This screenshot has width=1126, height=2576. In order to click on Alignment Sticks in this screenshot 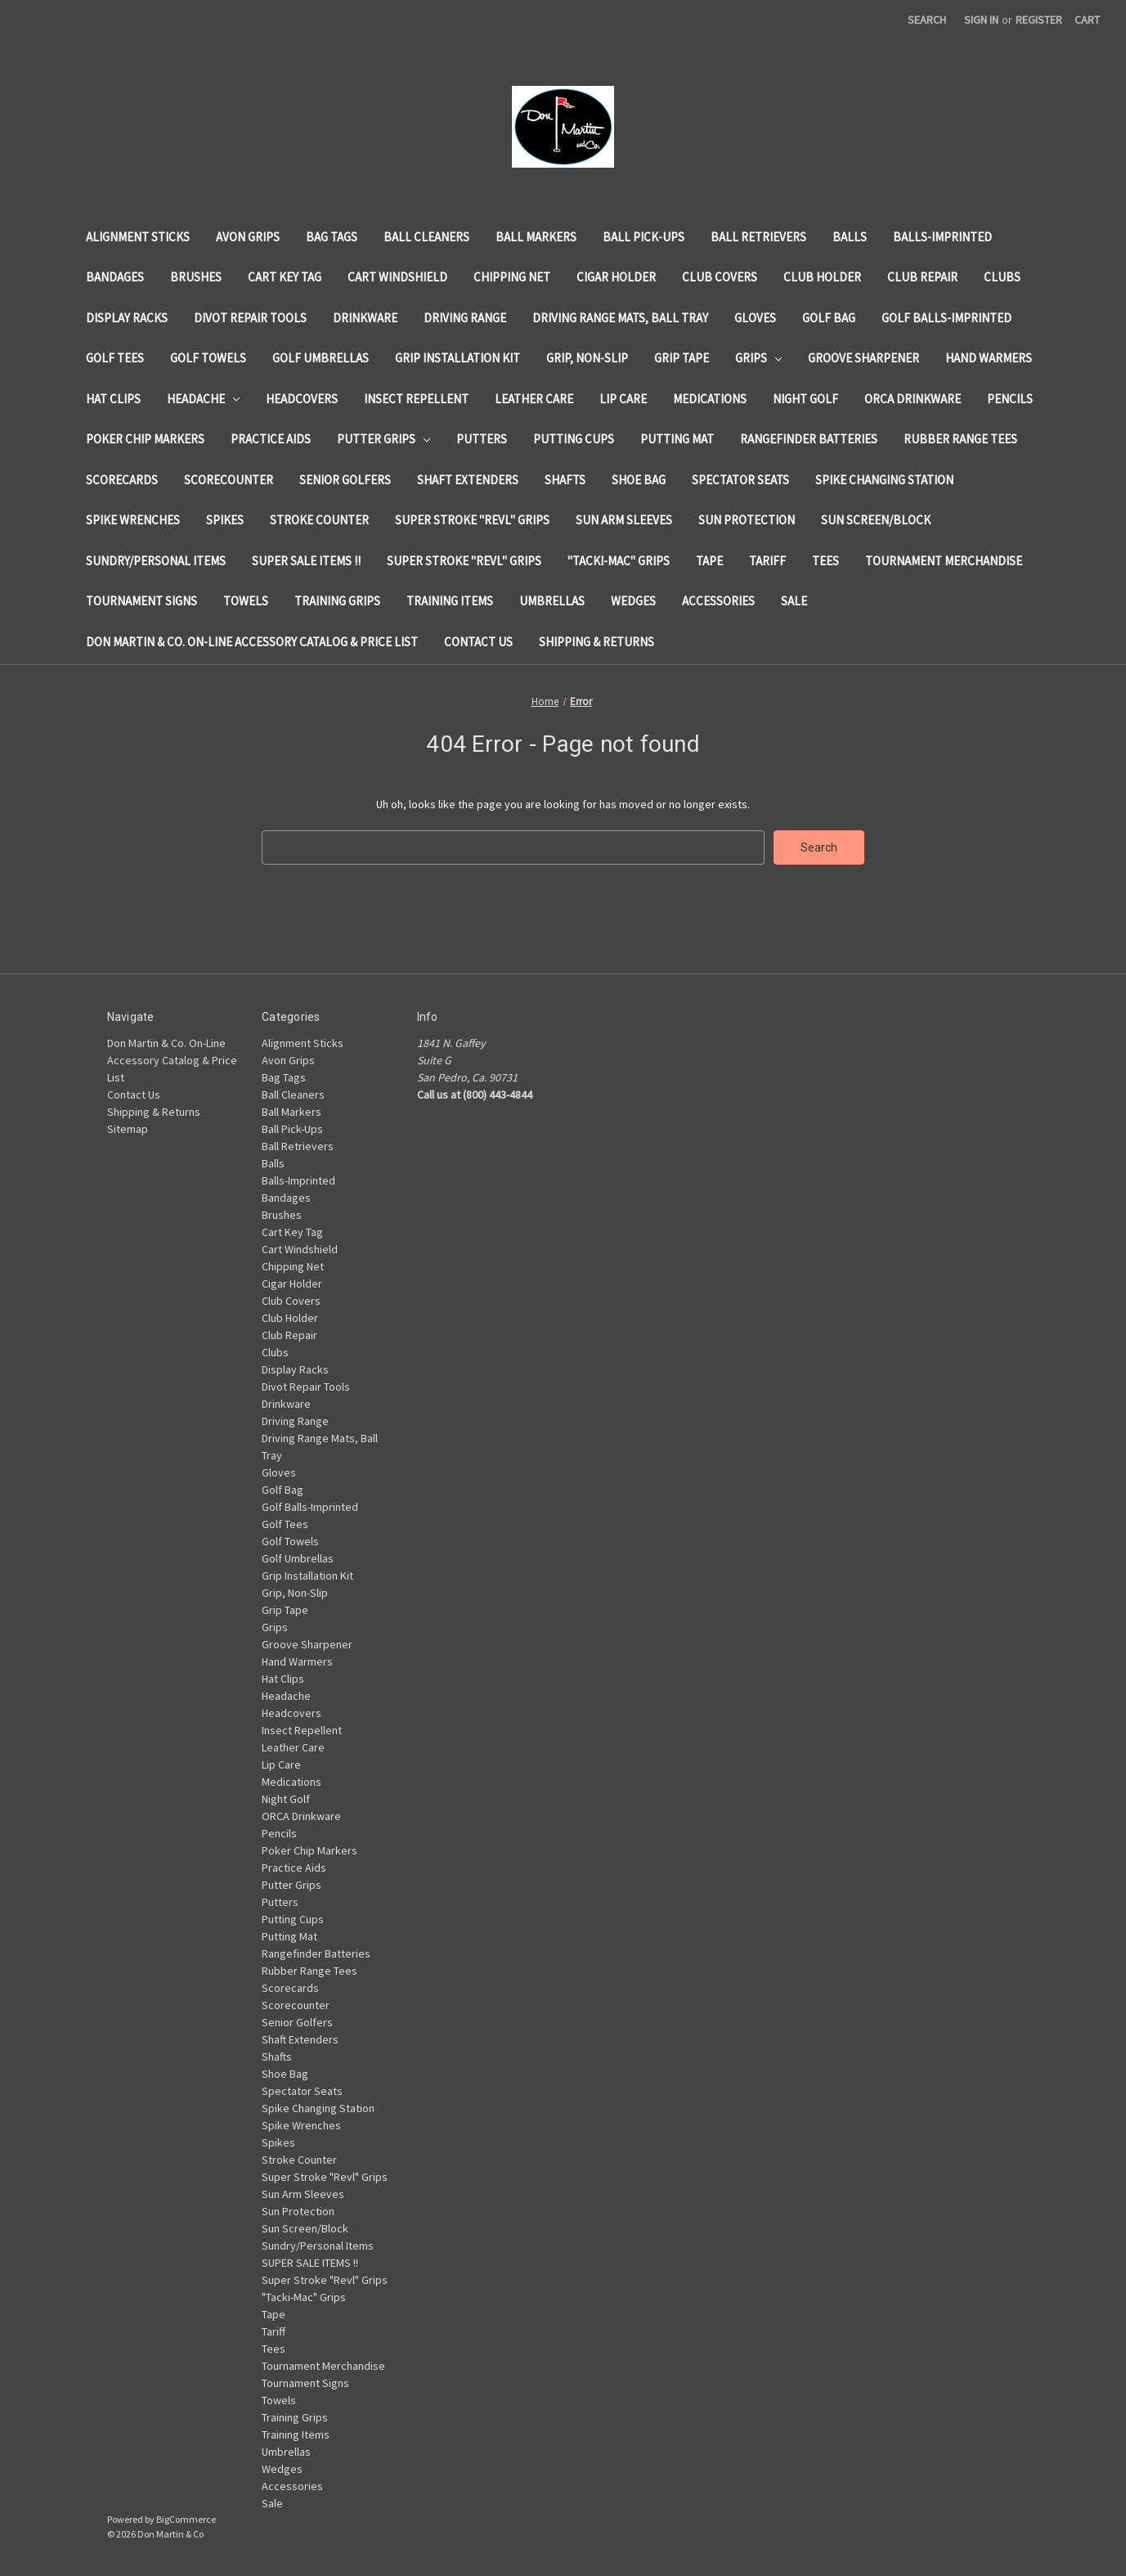, I will do `click(138, 237)`.